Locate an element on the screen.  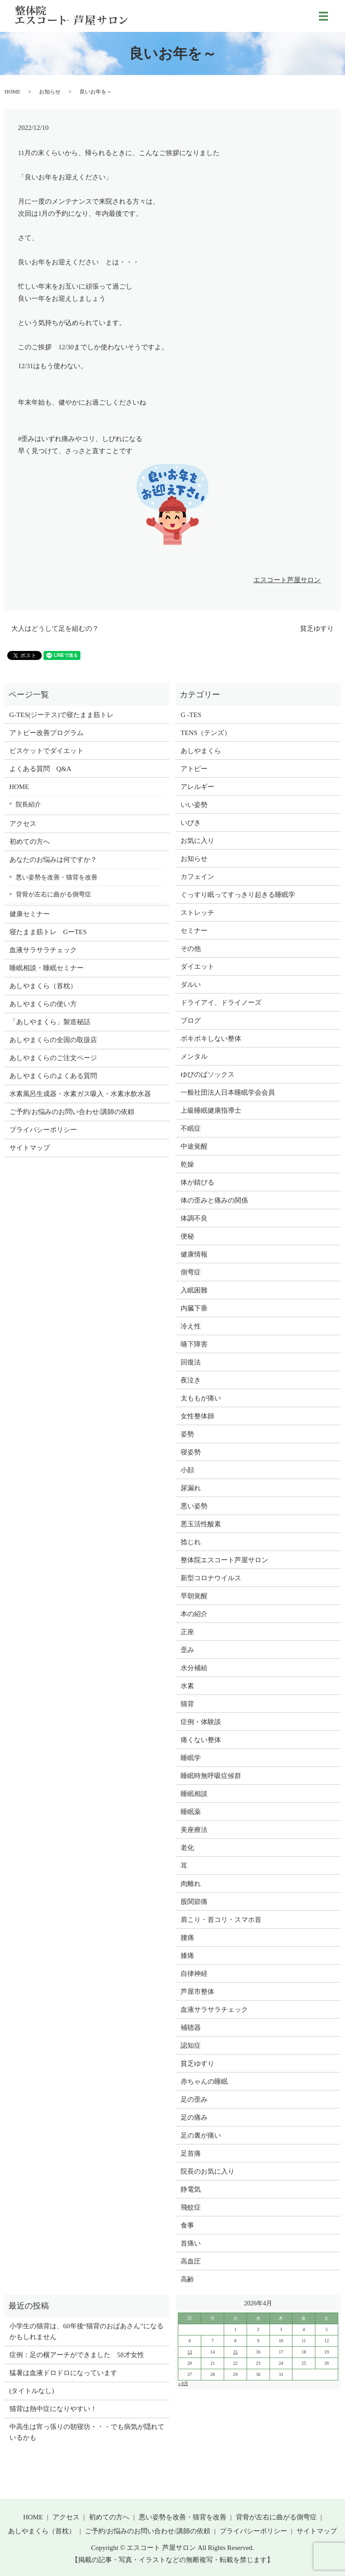
13 [2026年4月12日 に投稿を公開] is located at coordinates (189, 2351).